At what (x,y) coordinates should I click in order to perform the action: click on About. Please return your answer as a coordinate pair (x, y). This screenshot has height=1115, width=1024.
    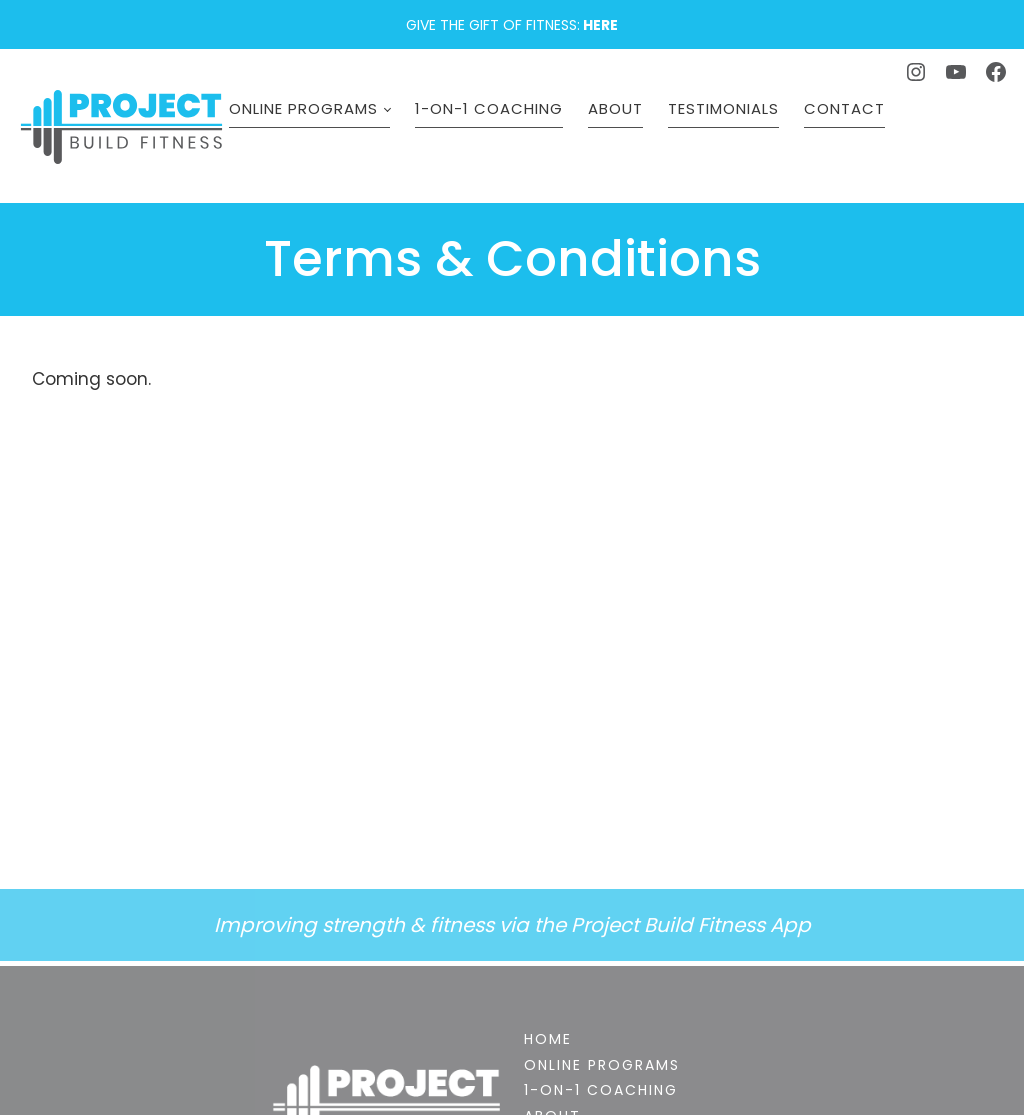
    Looking at the image, I should click on (631, 141).